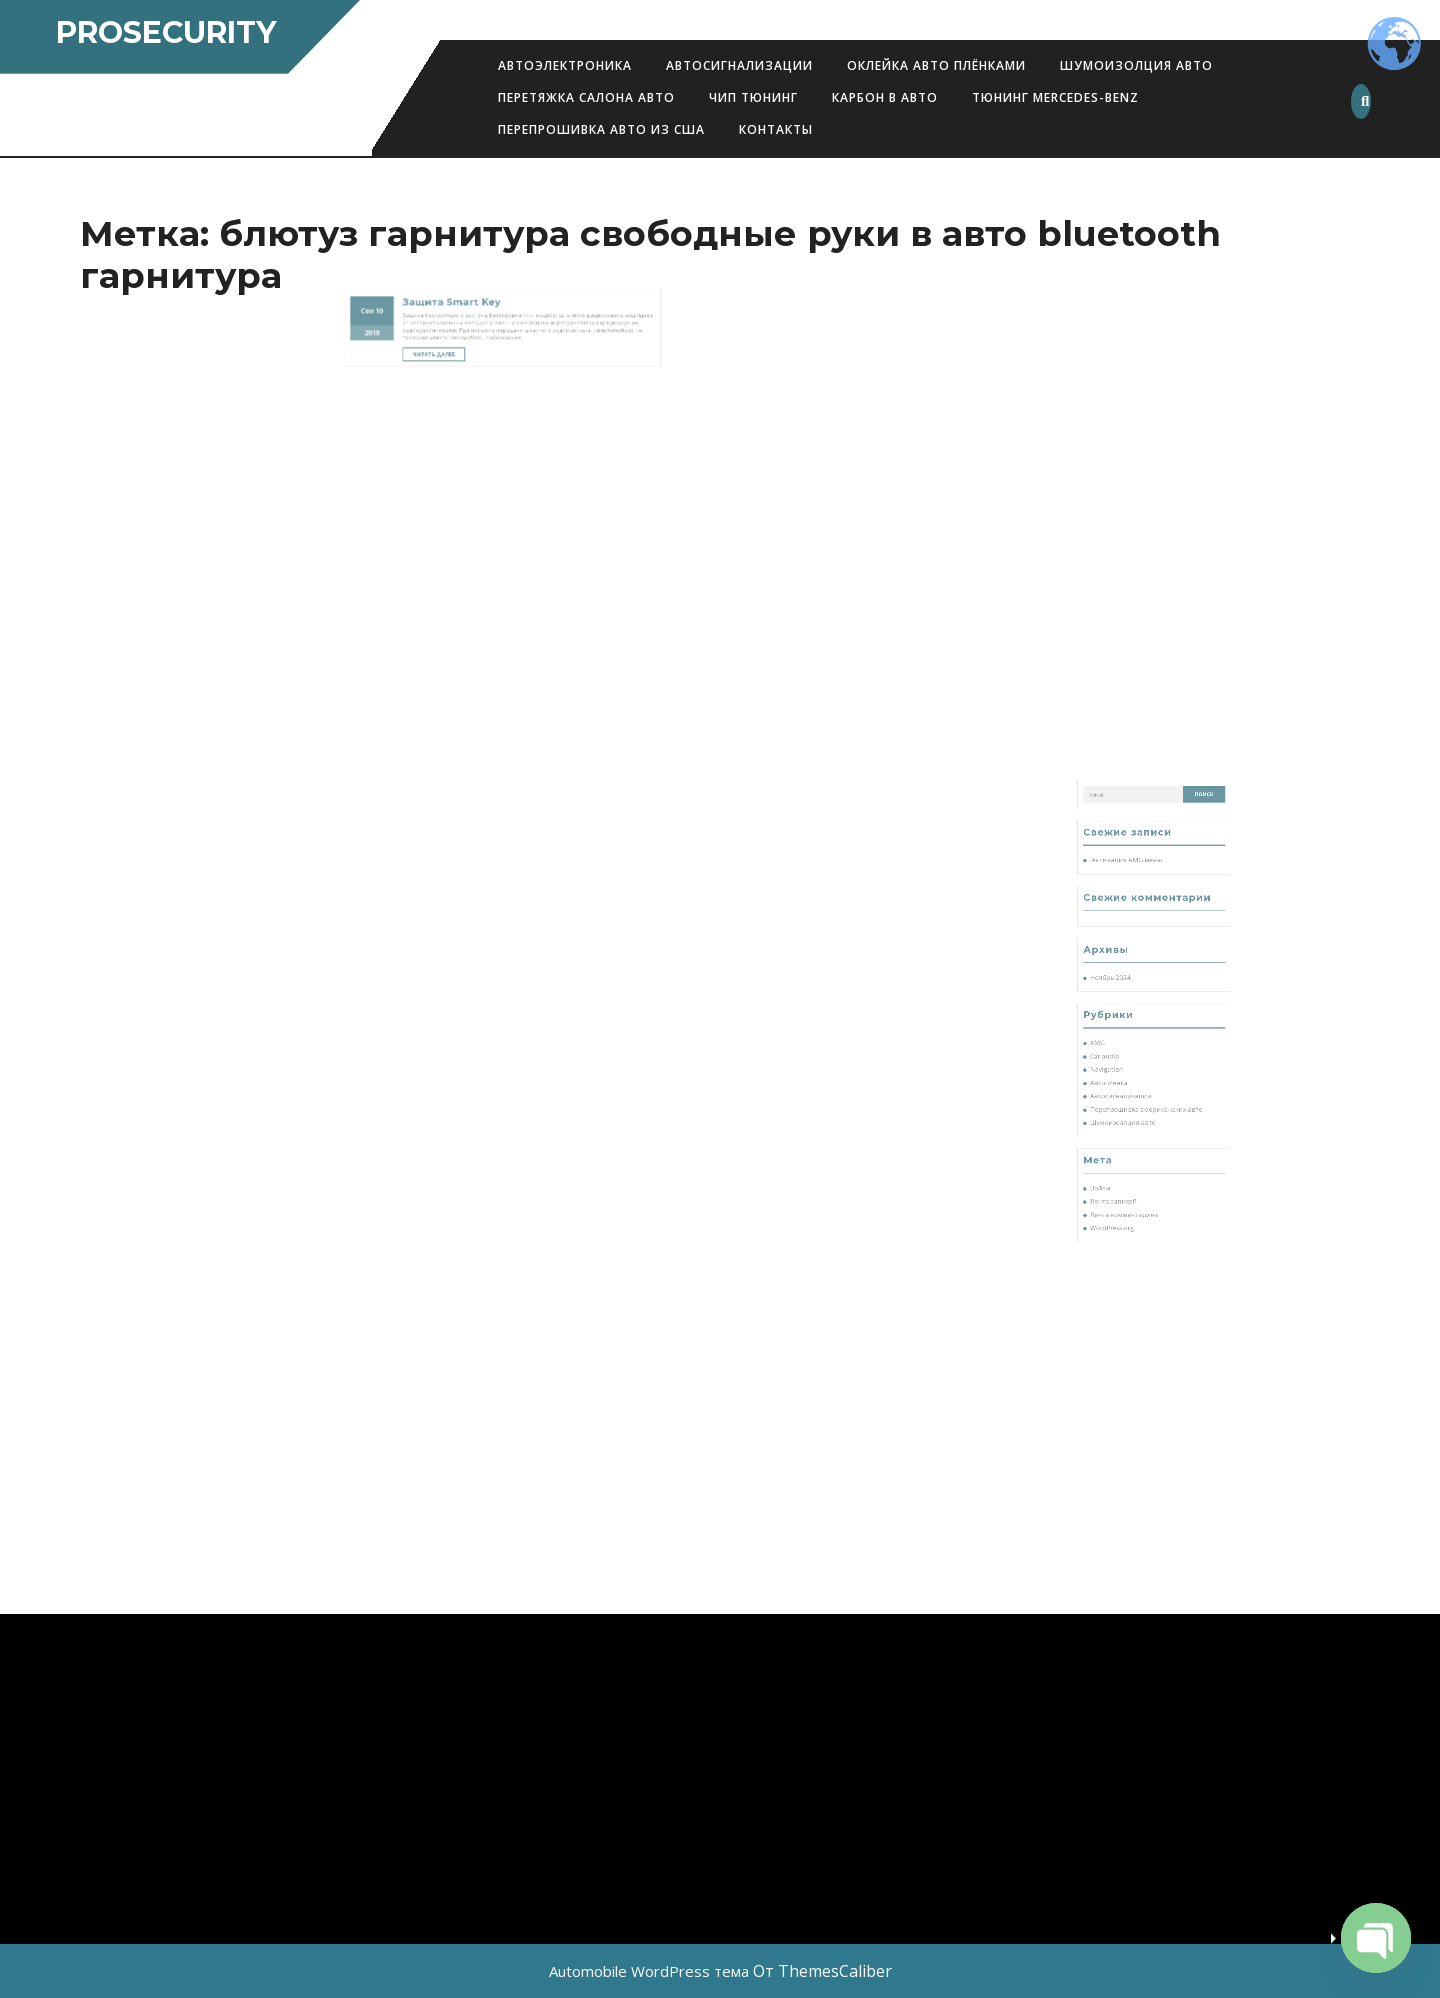 The width and height of the screenshot is (1440, 1998). What do you see at coordinates (601, 129) in the screenshot?
I see `Перепрошивка авто из США` at bounding box center [601, 129].